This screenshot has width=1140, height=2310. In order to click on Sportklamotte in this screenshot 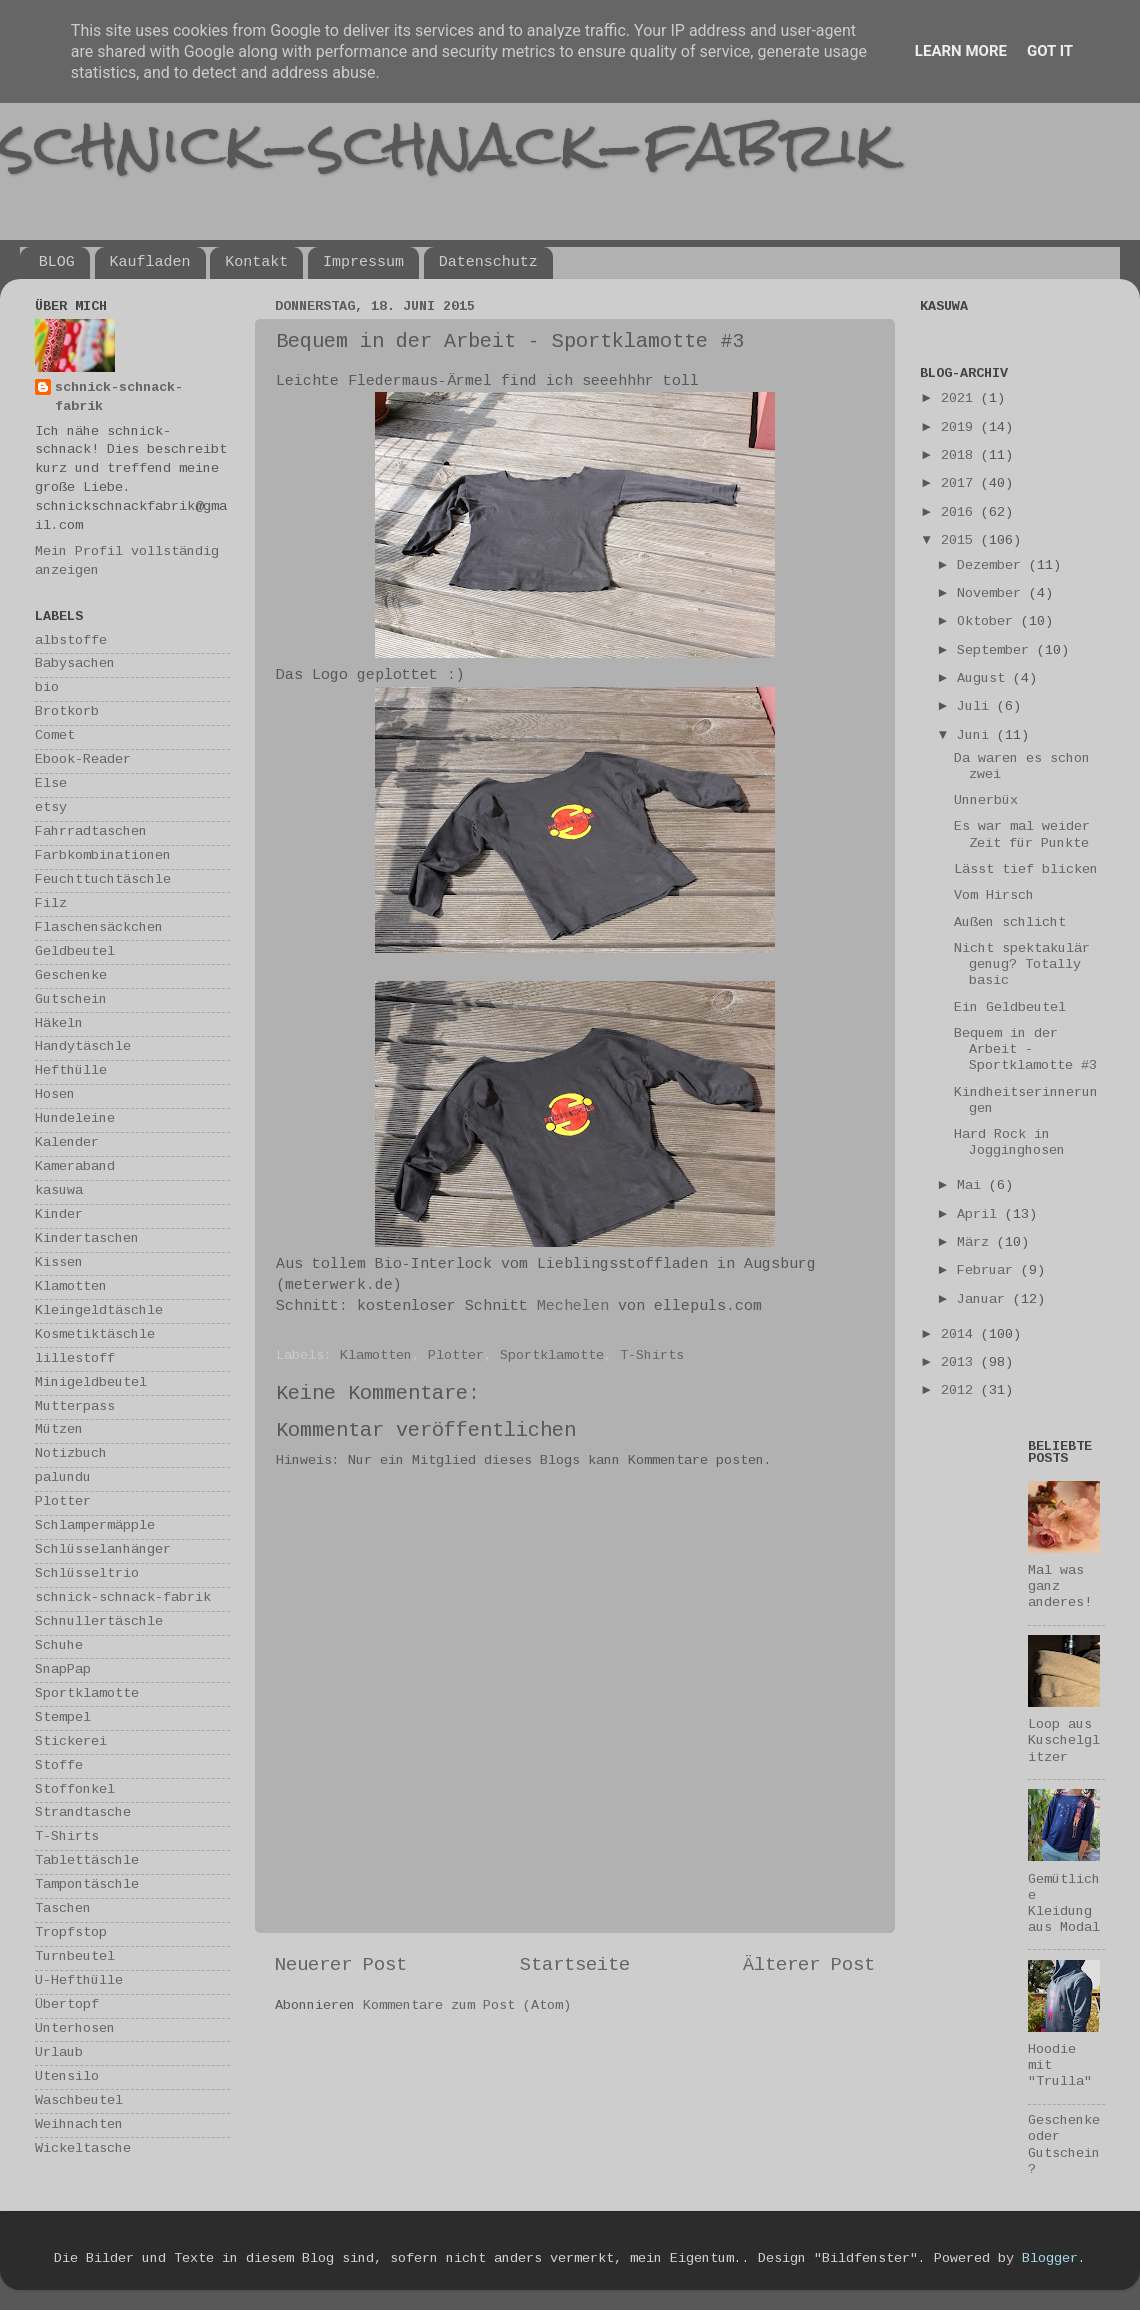, I will do `click(552, 1356)`.